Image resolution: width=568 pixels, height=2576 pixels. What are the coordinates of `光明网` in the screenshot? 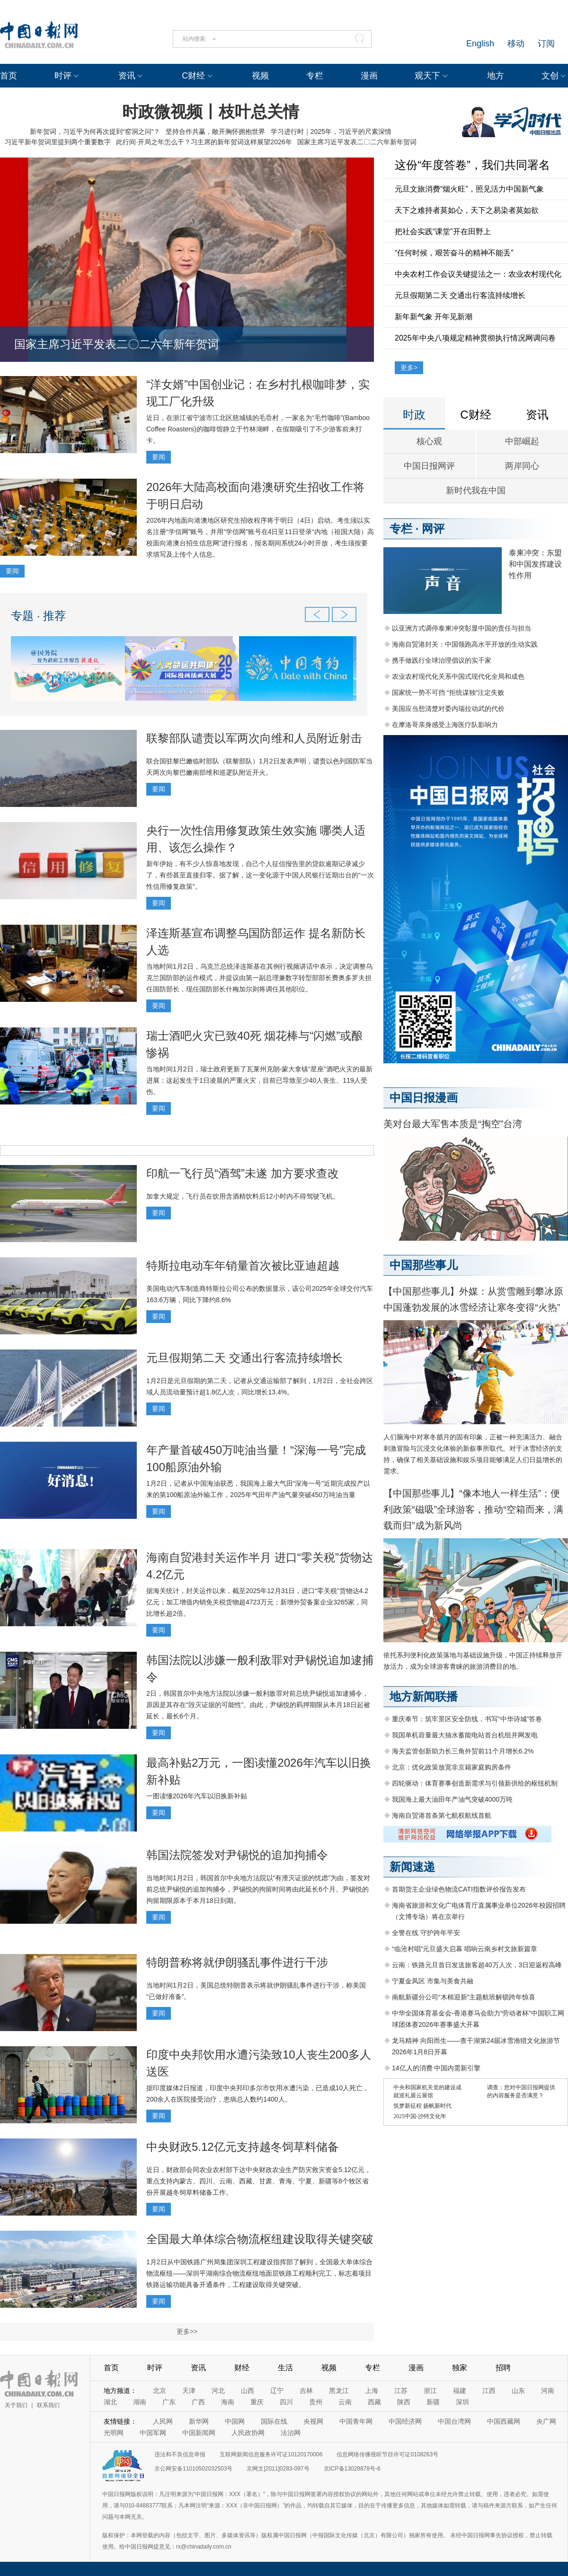 It's located at (114, 2432).